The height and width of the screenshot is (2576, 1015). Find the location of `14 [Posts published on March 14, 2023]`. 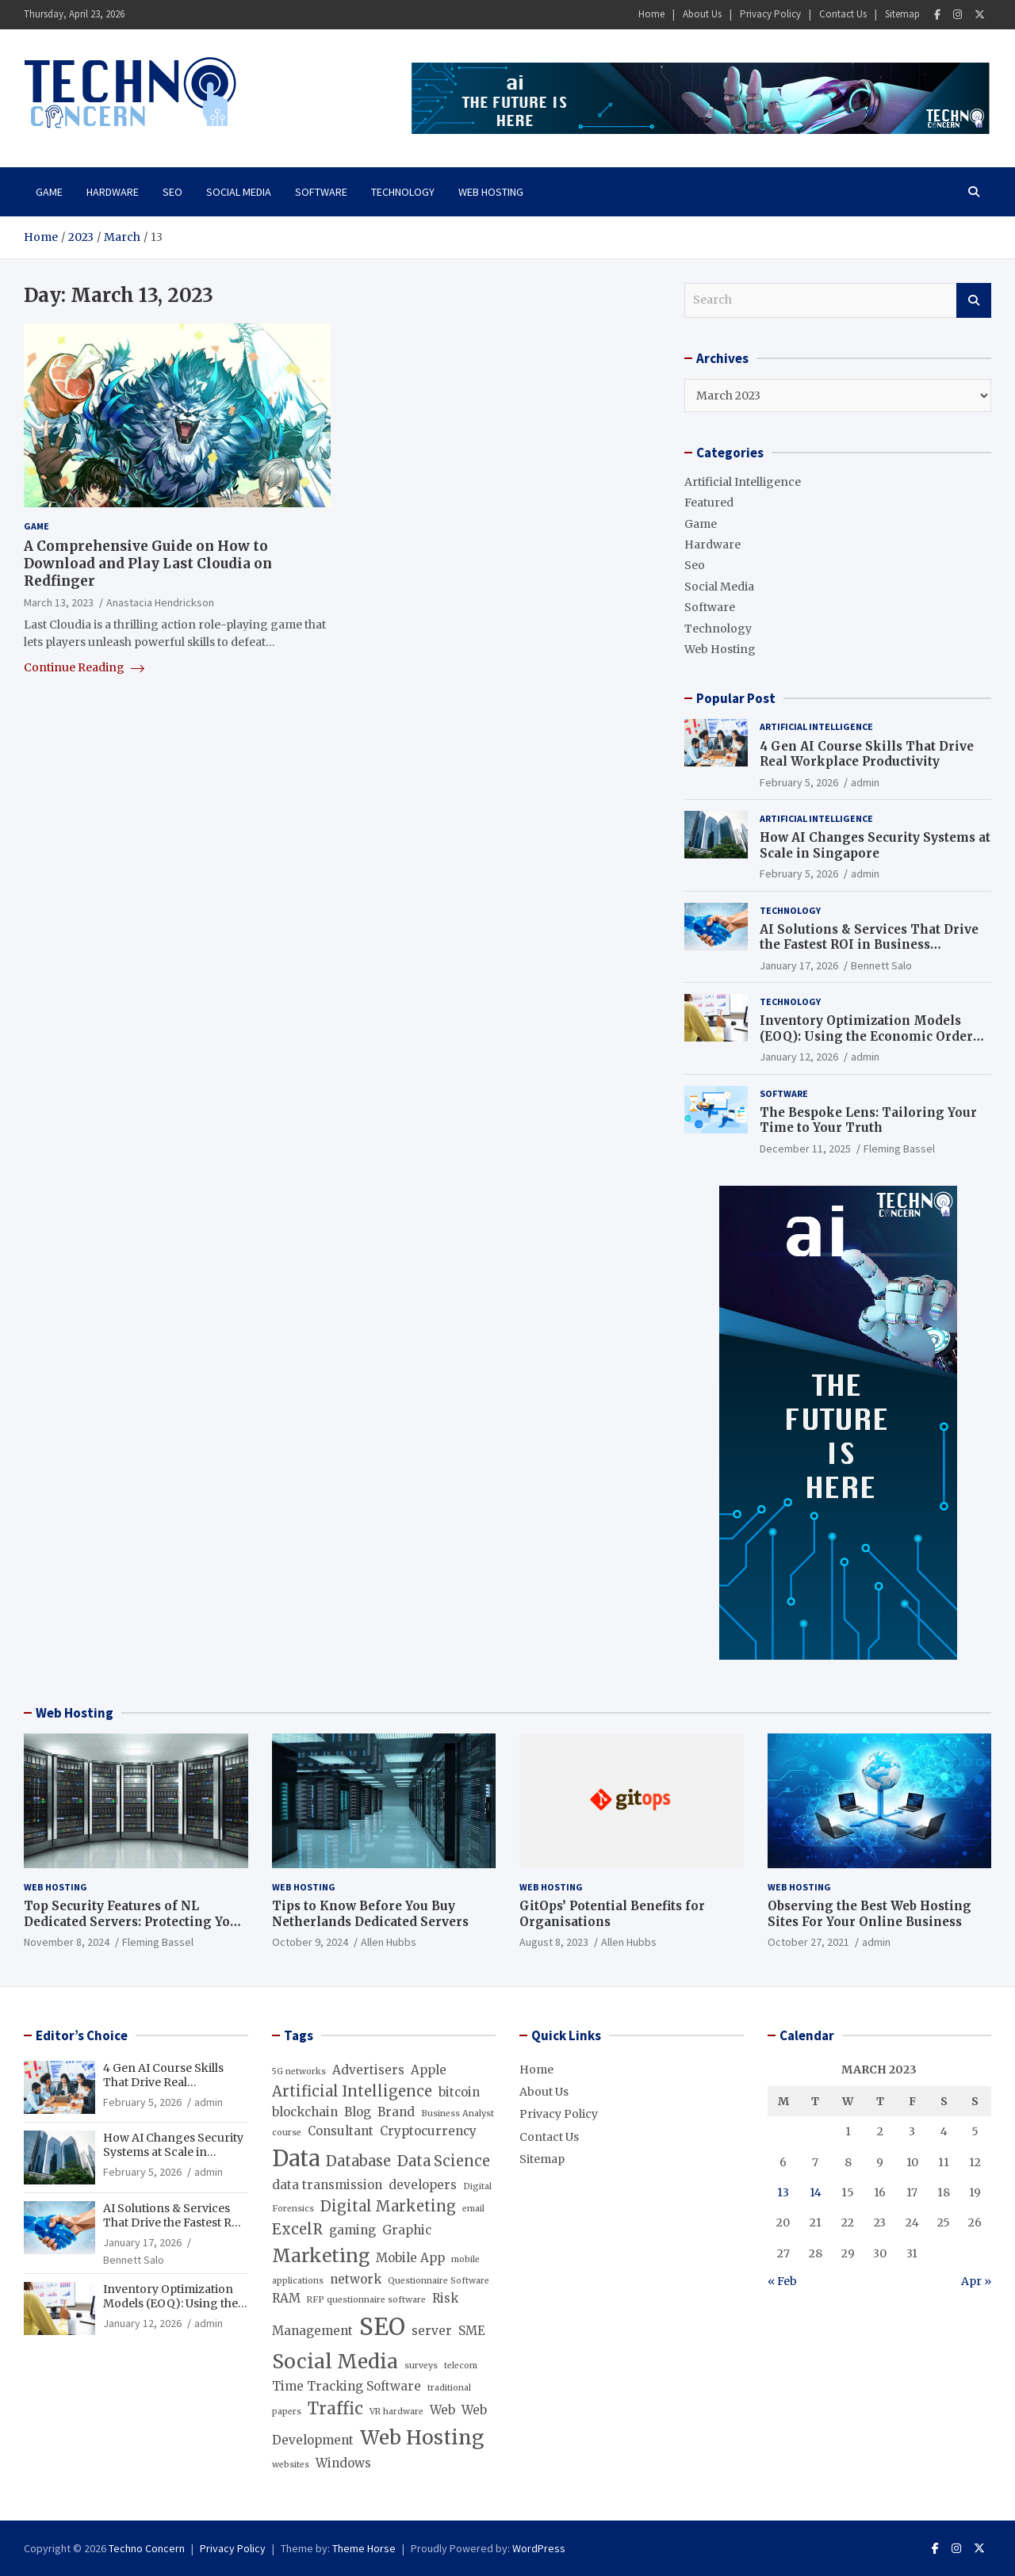

14 [Posts published on March 14, 2023] is located at coordinates (816, 2192).